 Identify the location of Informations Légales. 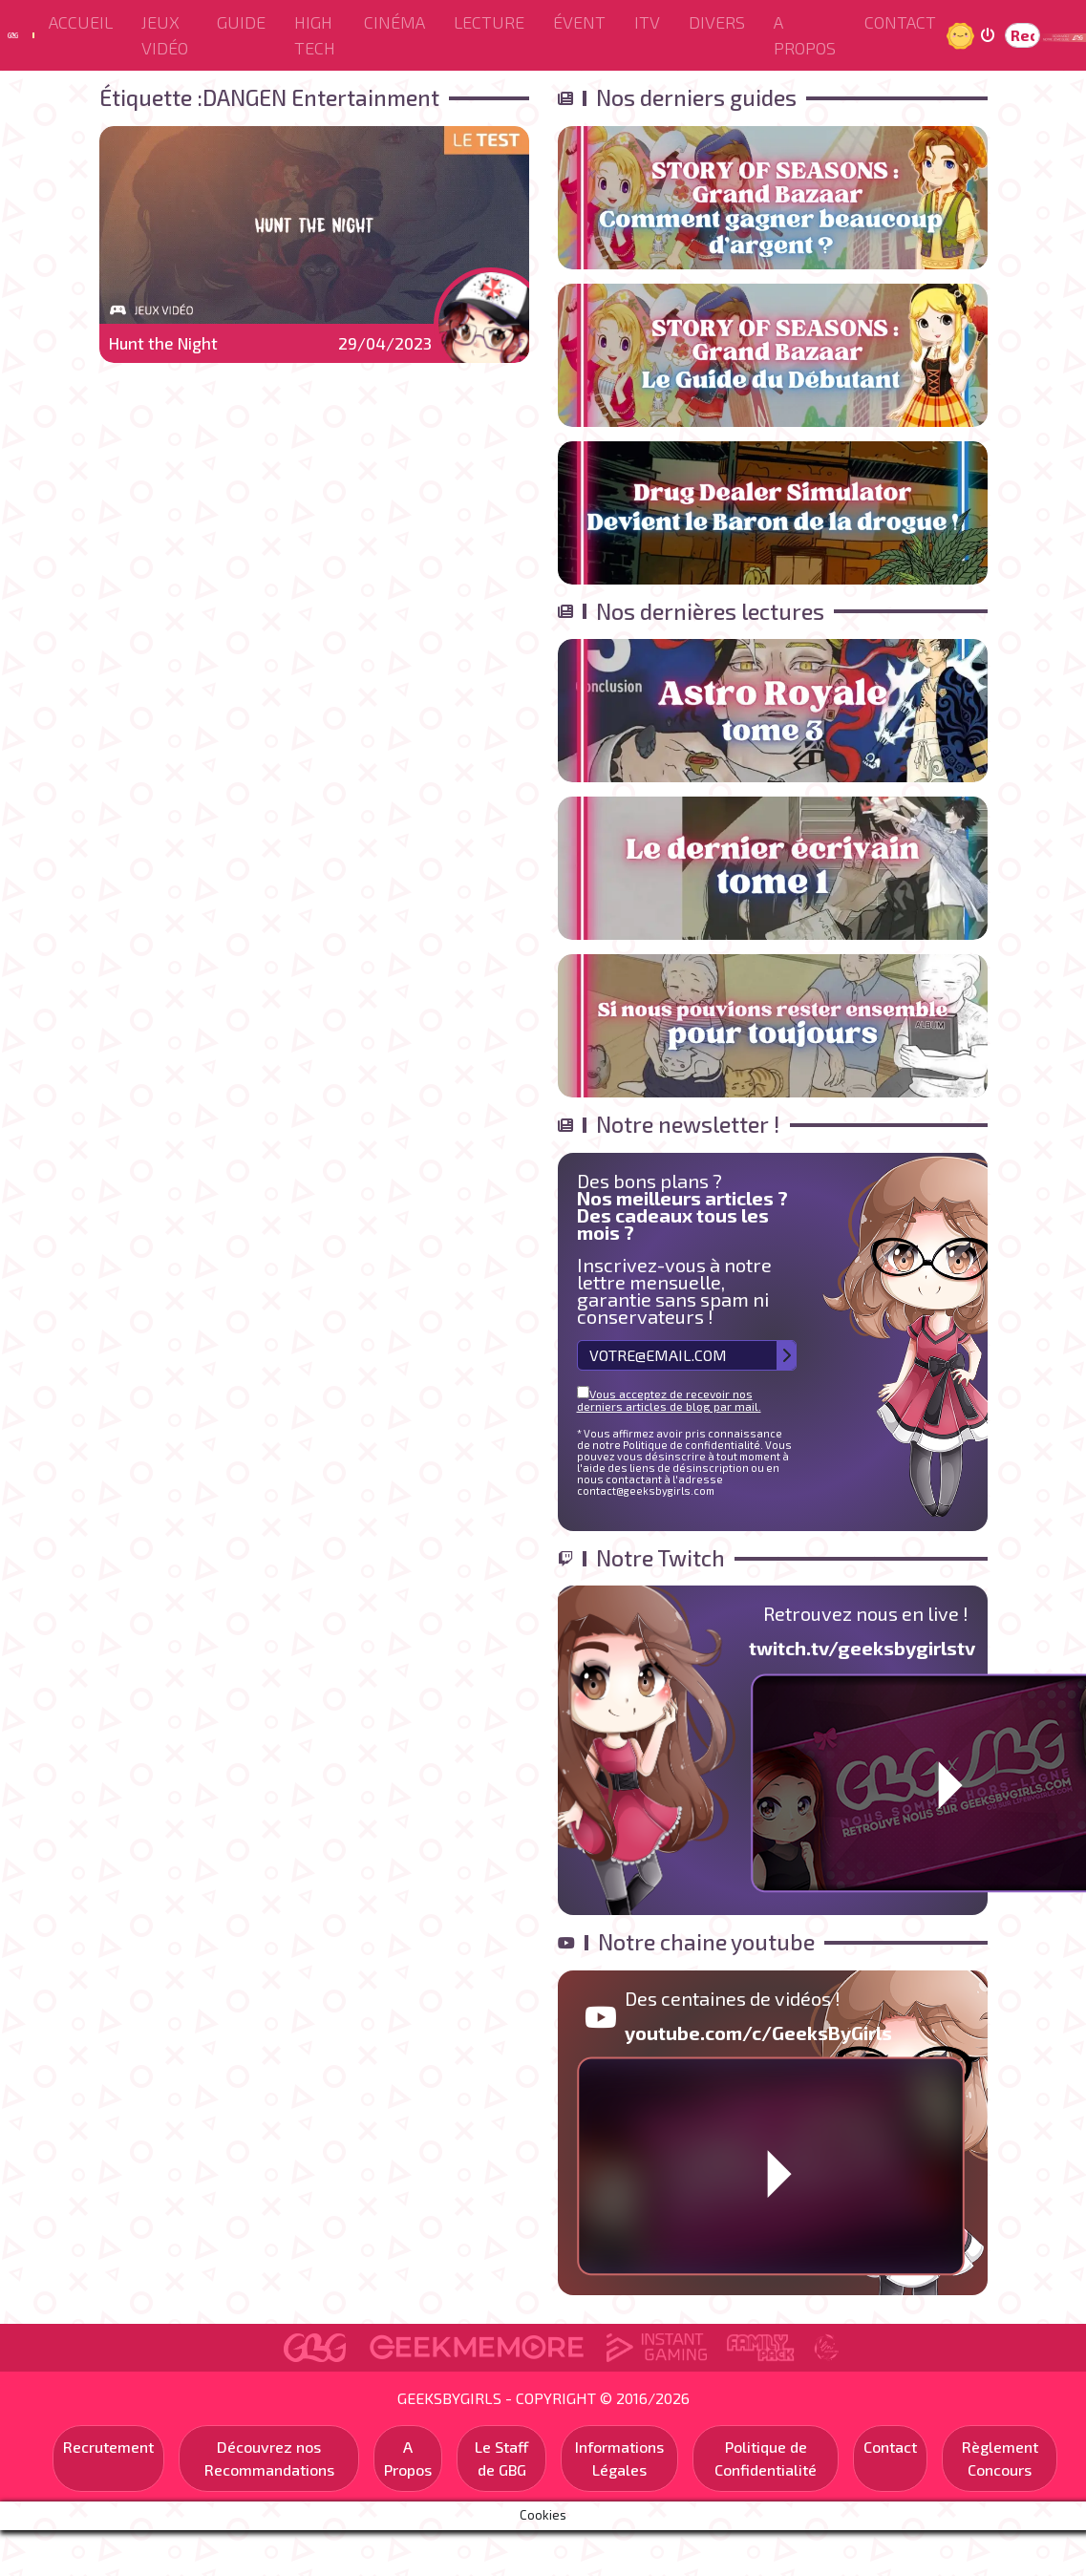
(619, 2458).